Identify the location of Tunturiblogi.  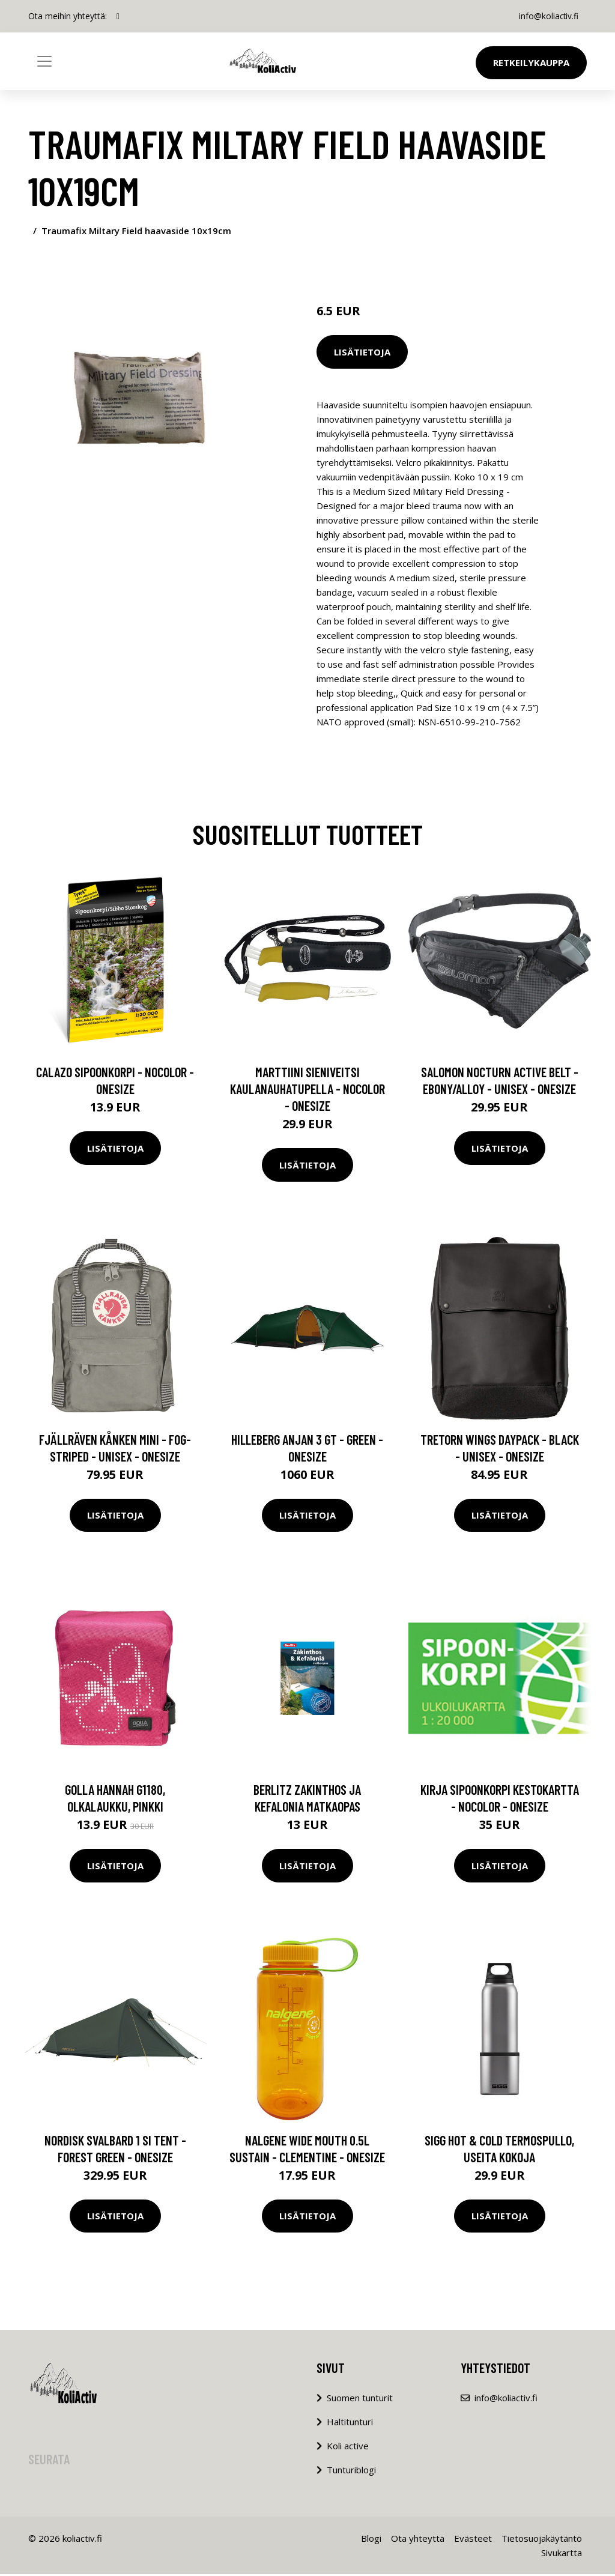
(351, 2472).